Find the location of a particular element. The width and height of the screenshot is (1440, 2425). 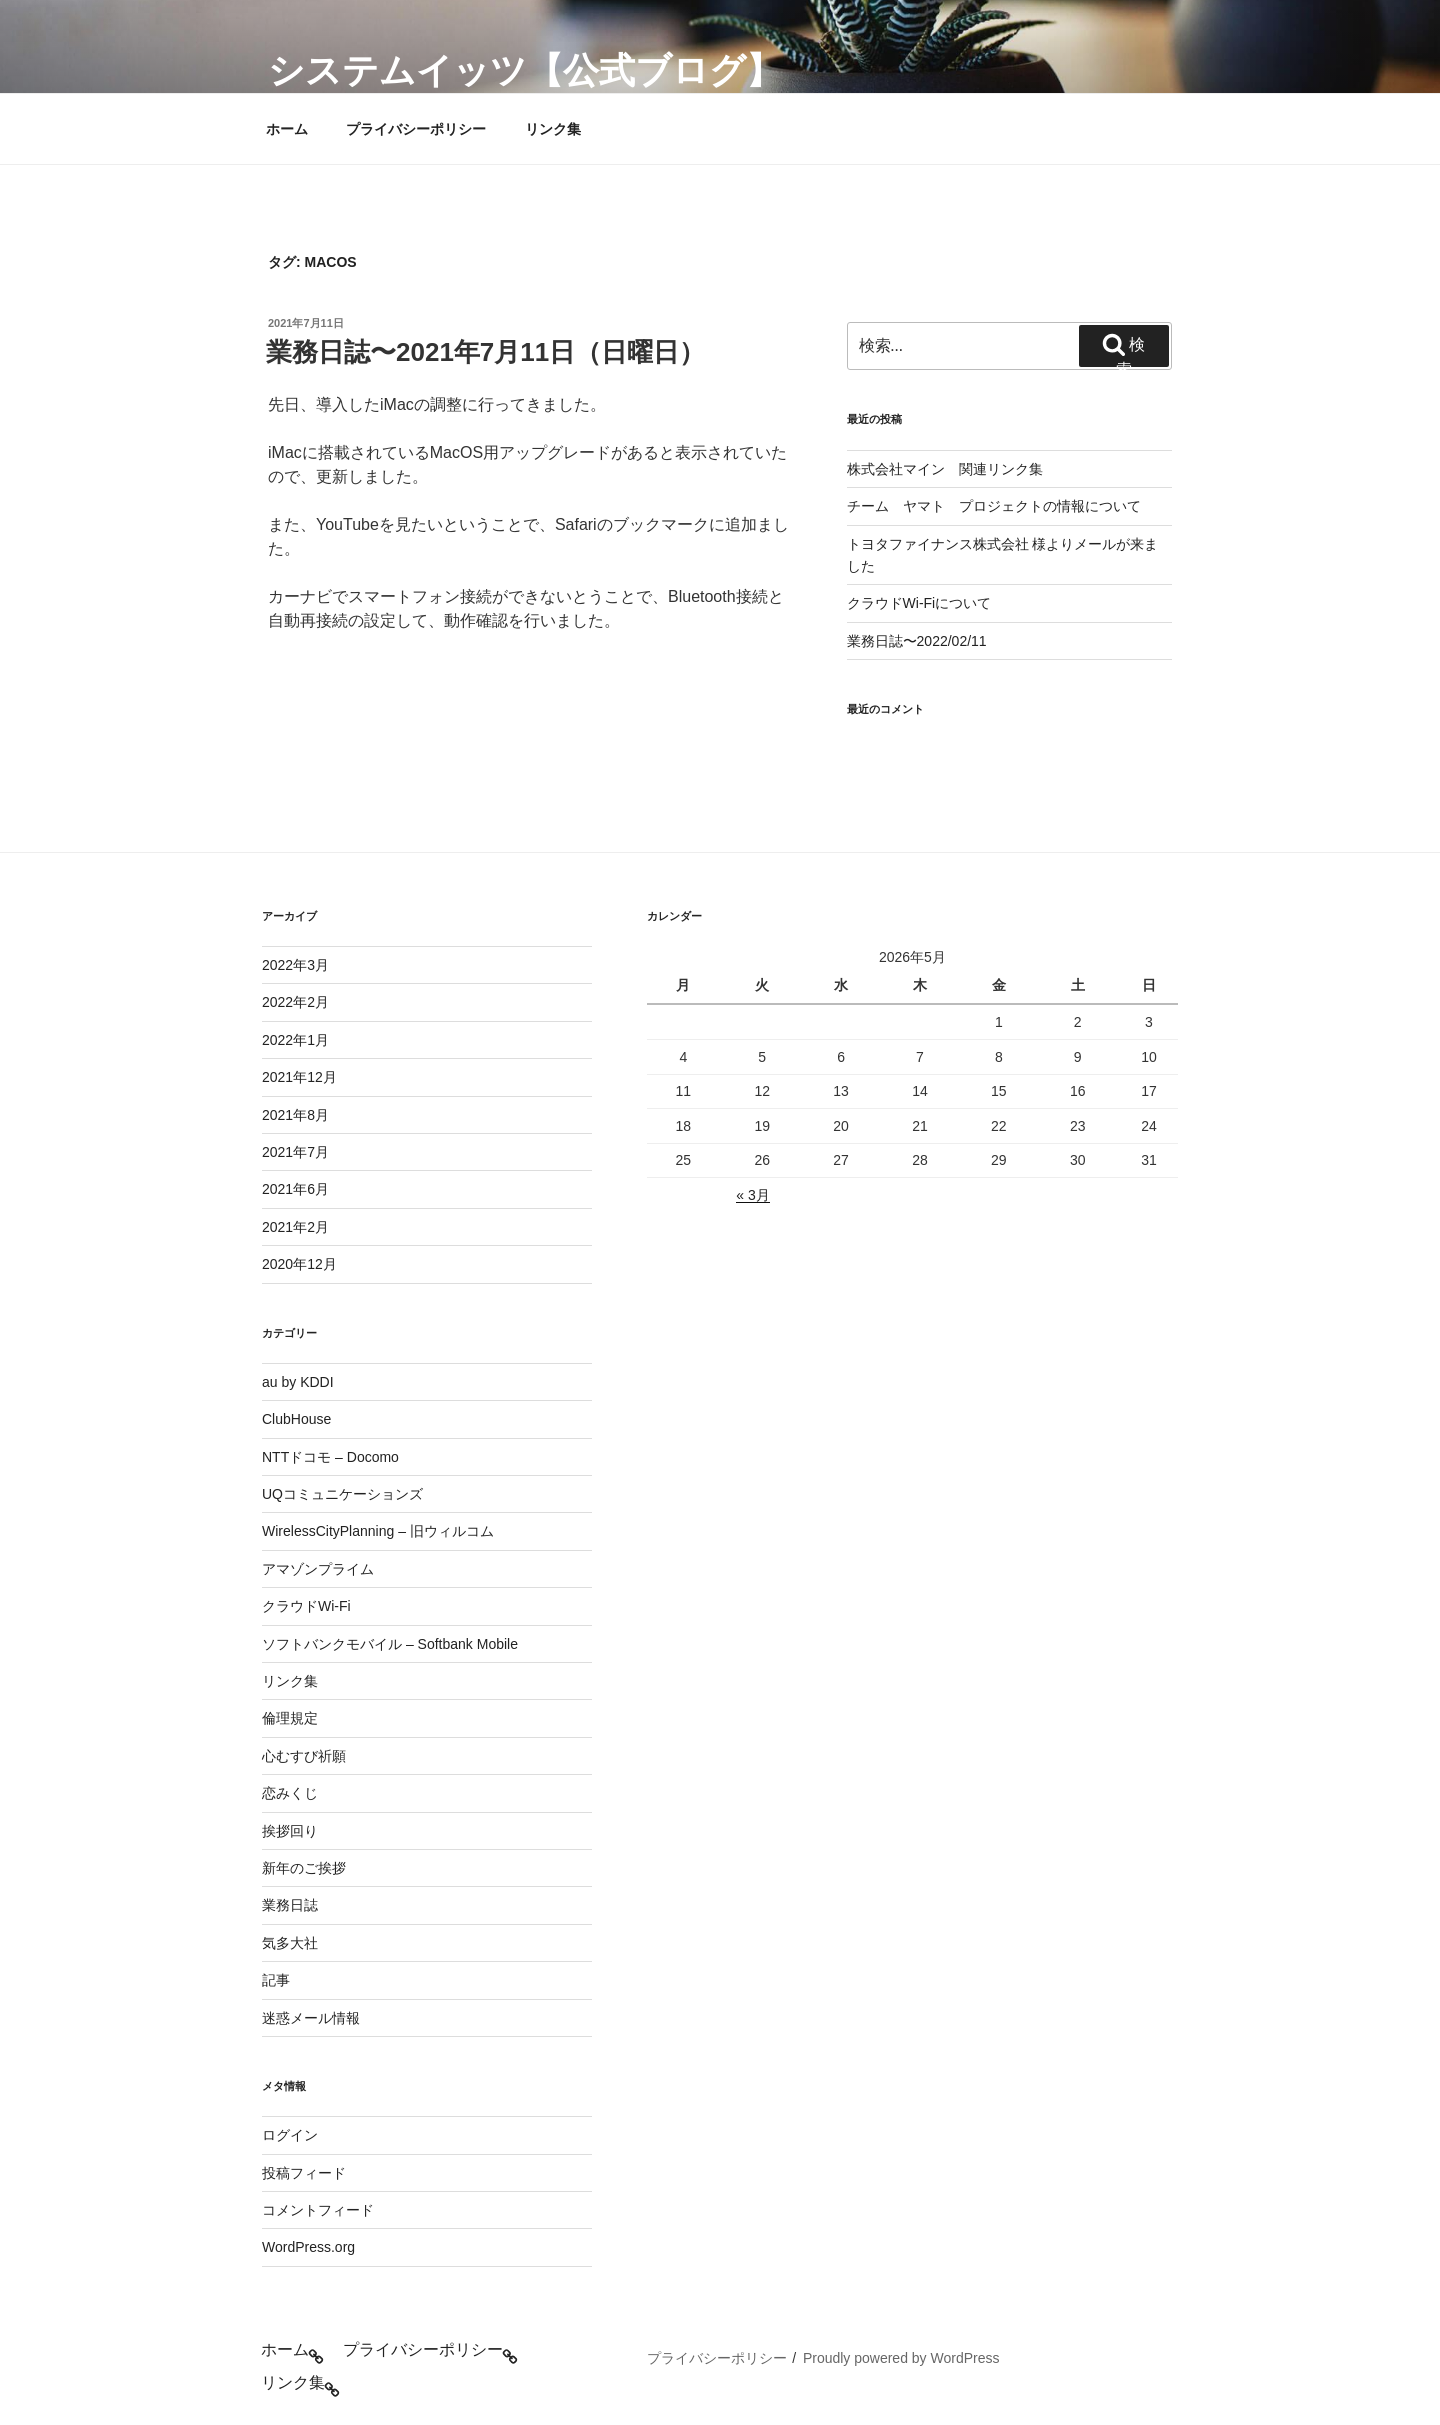

業務日誌〜2022/02/11 is located at coordinates (917, 641).